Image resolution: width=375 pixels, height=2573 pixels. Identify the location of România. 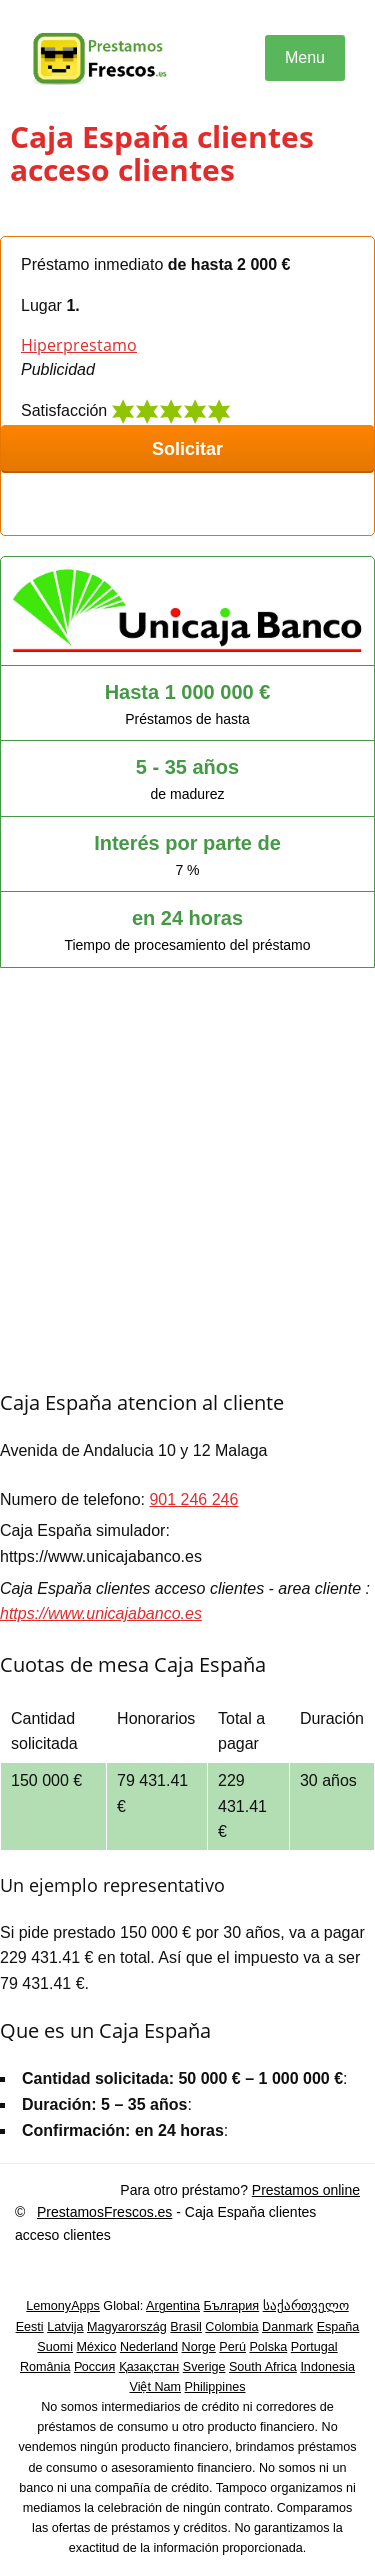
(45, 2367).